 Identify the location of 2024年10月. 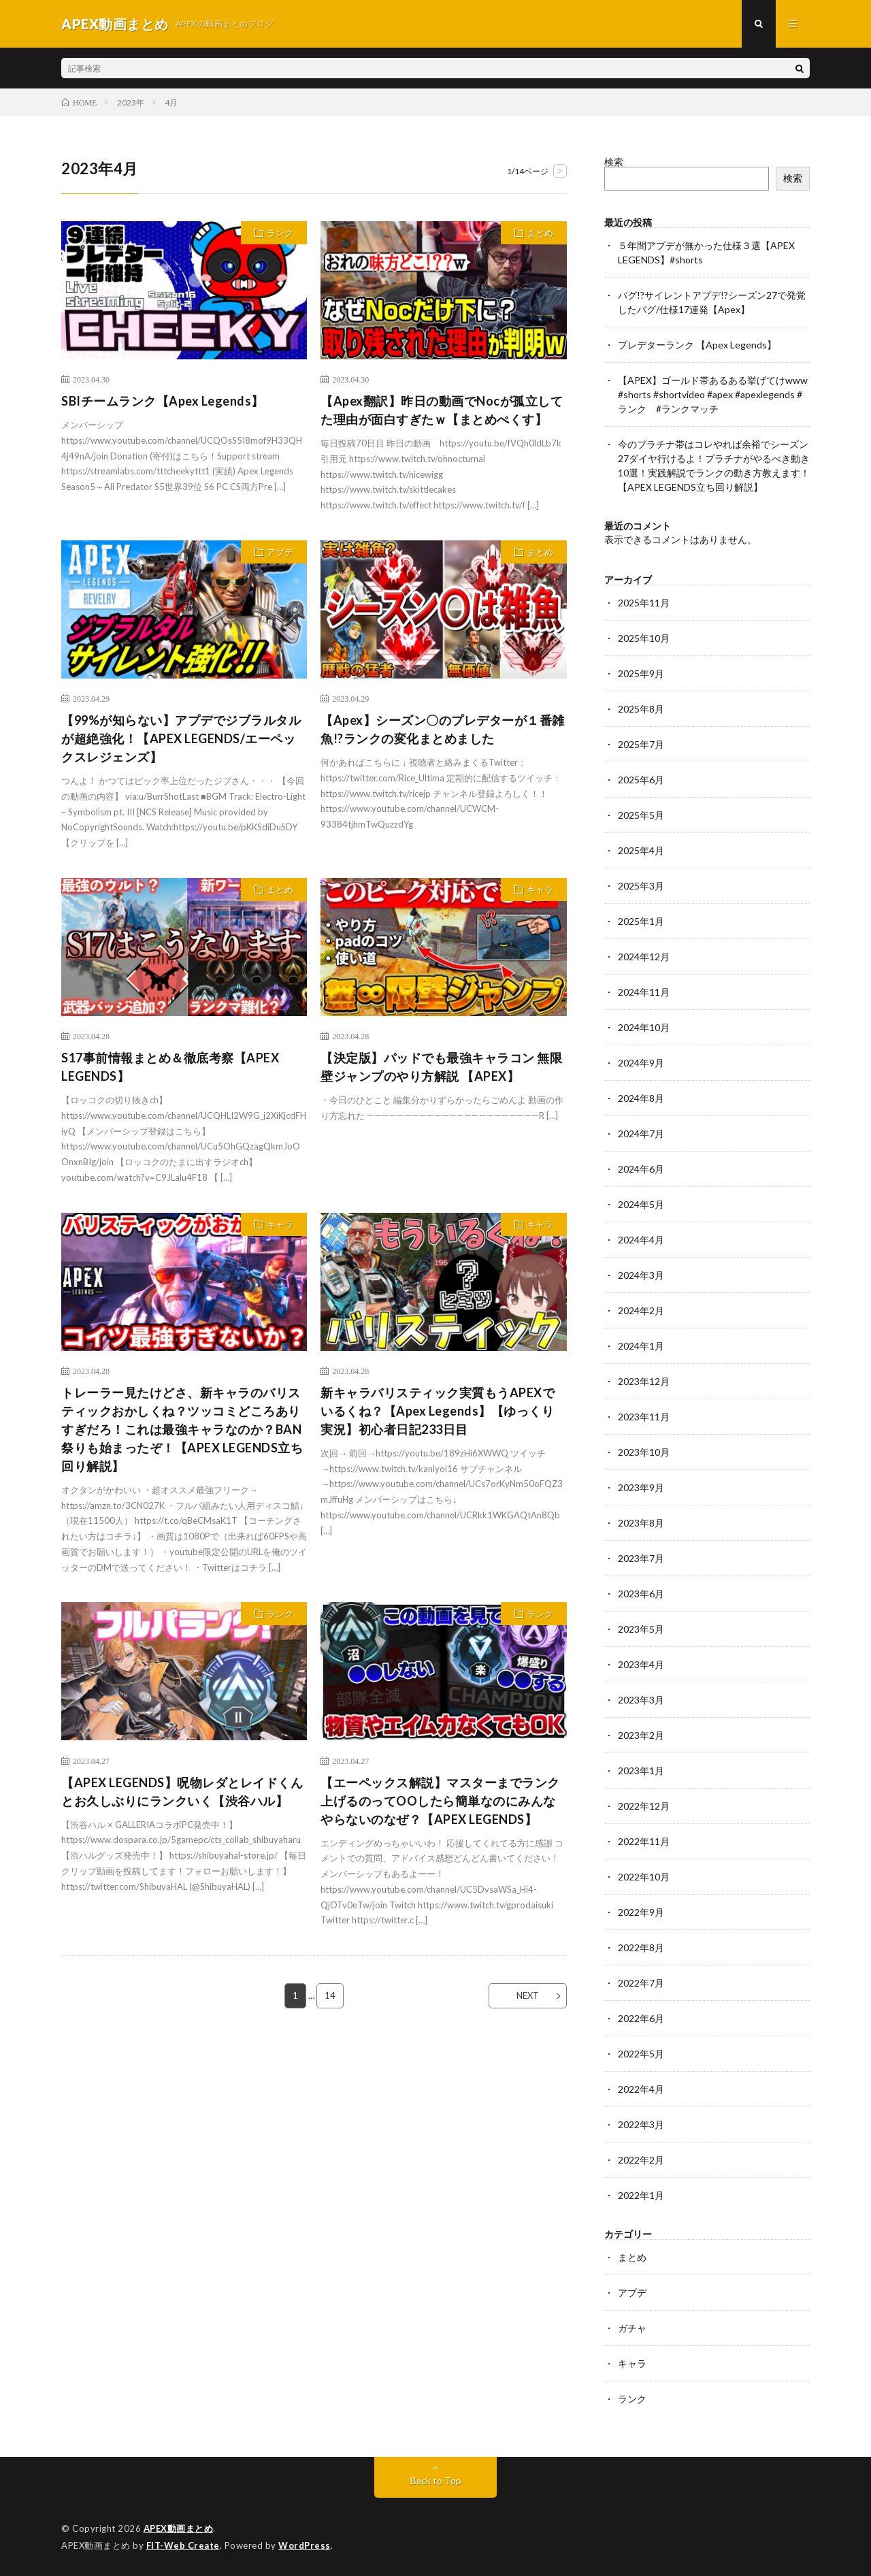
(644, 1027).